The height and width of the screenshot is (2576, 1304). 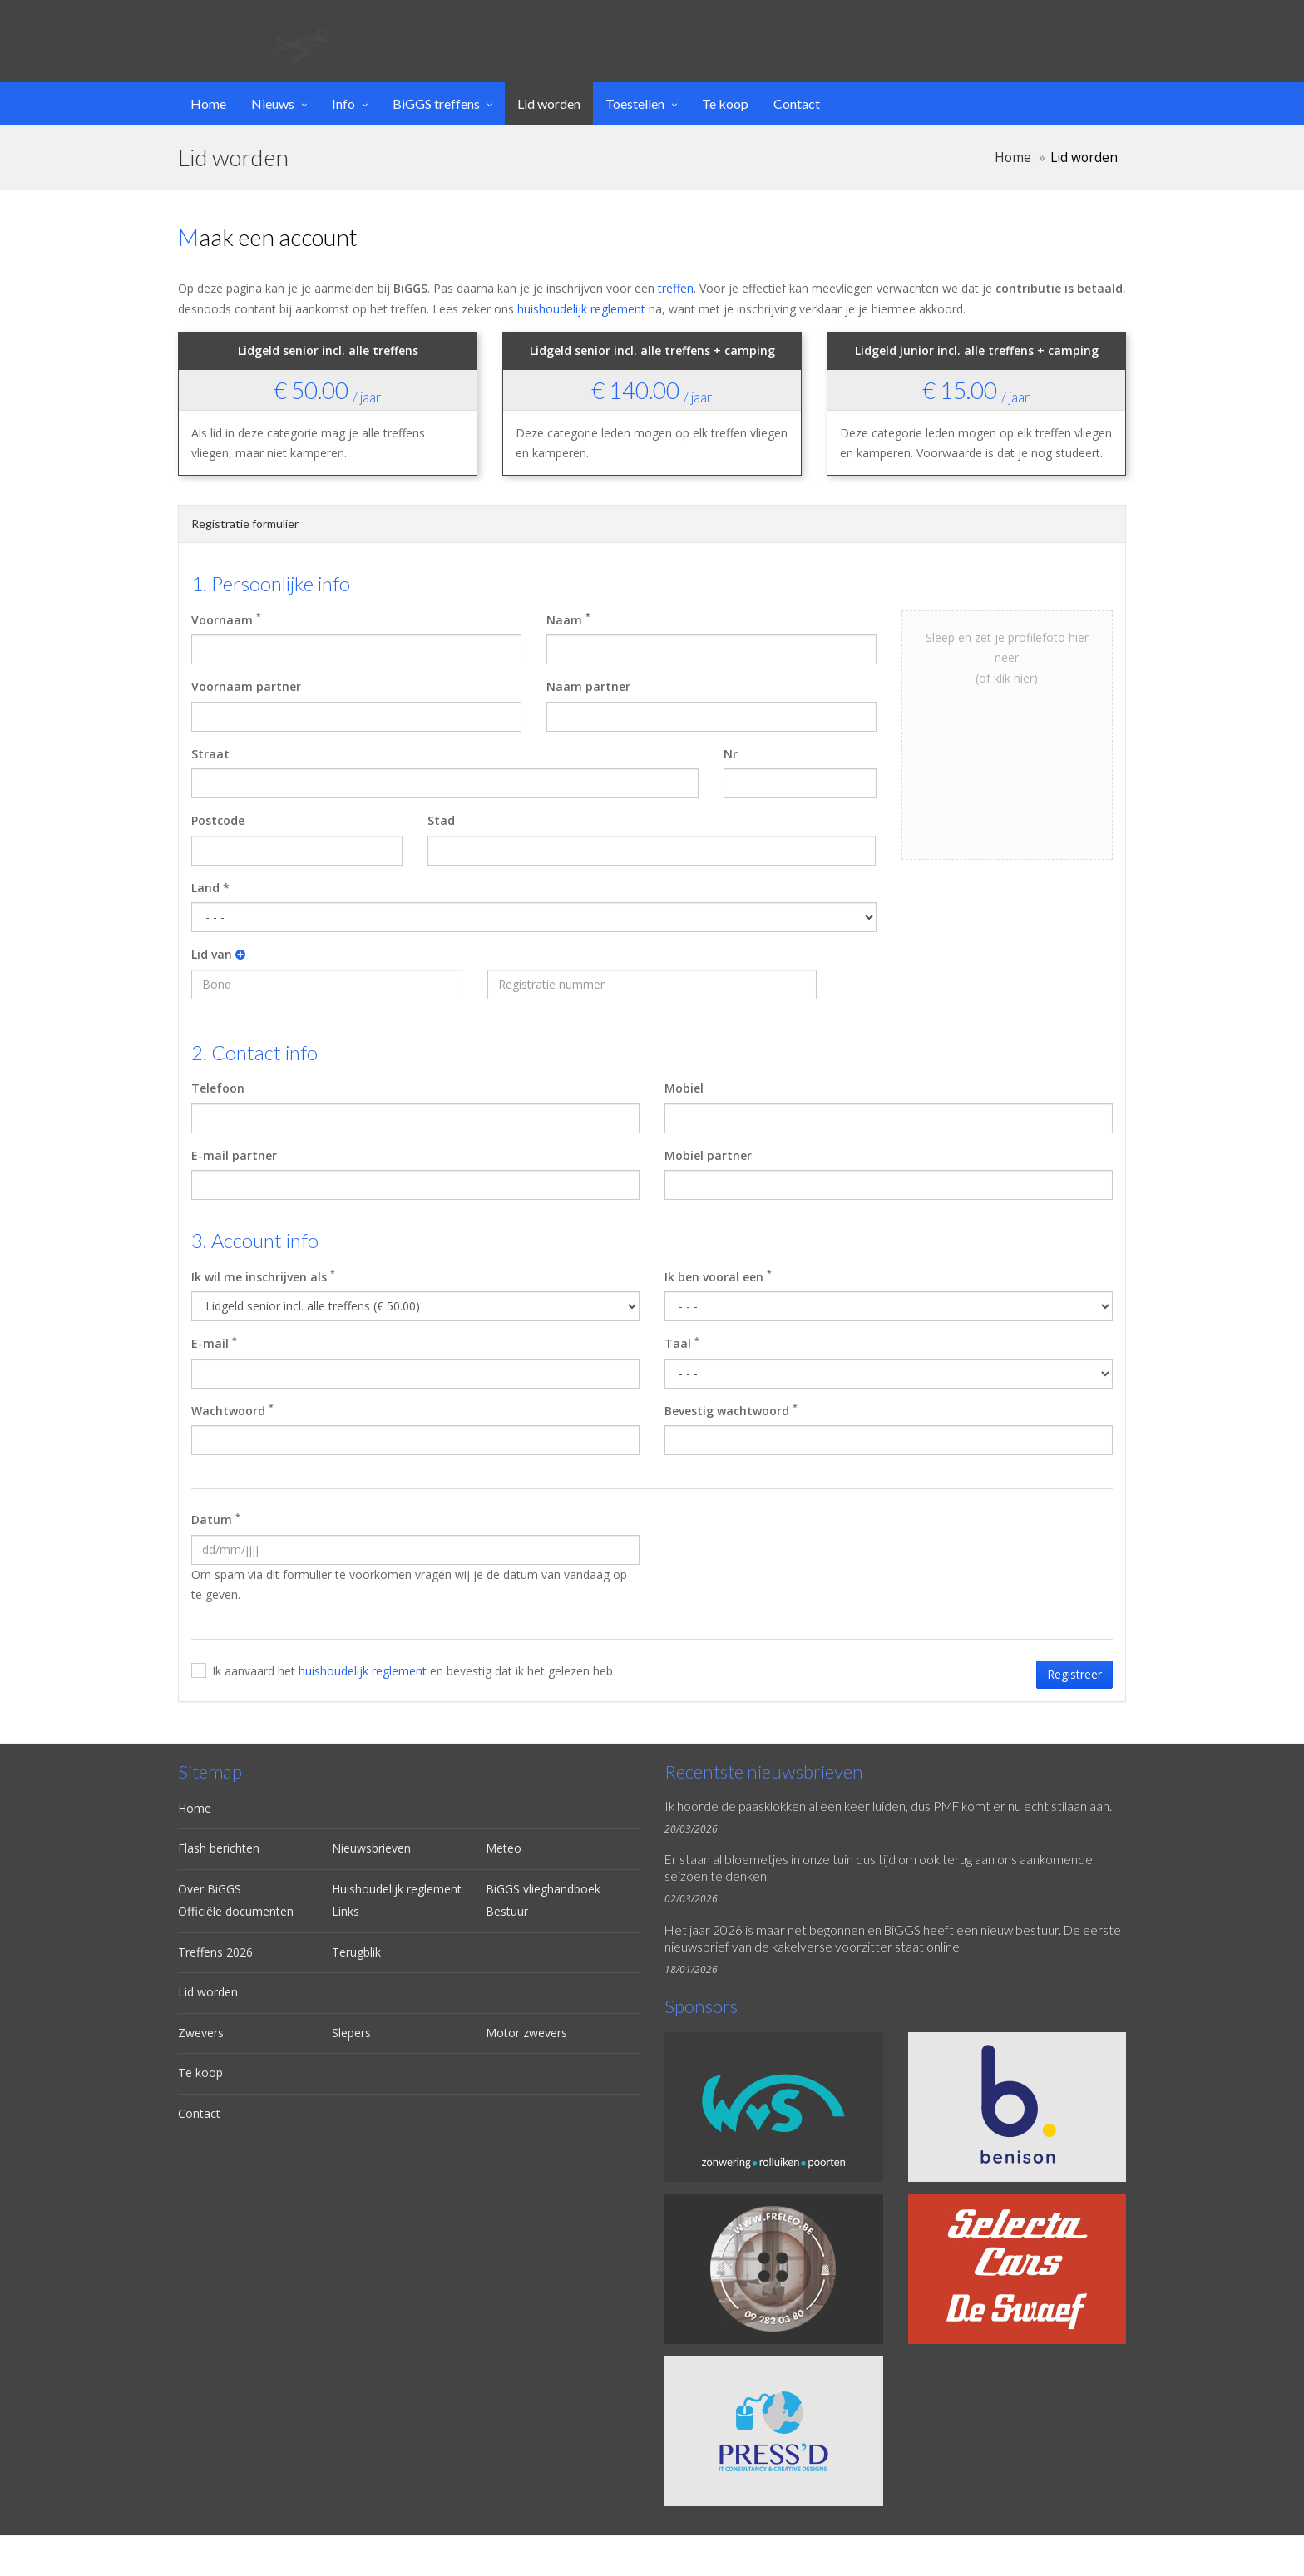 What do you see at coordinates (718, 1275) in the screenshot?
I see `Ik ben vooral een` at bounding box center [718, 1275].